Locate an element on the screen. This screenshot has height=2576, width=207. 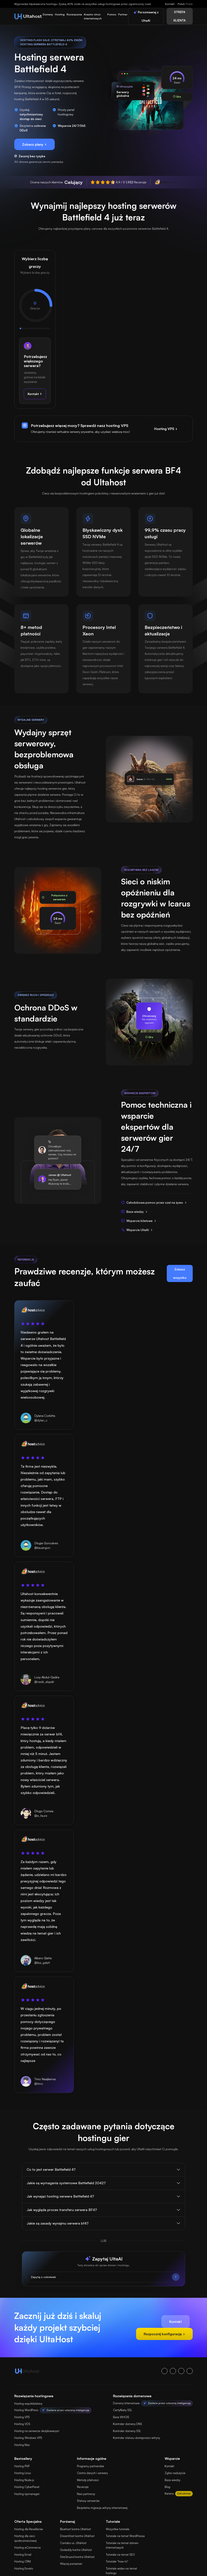
Hosting Mac is located at coordinates (22, 2445).